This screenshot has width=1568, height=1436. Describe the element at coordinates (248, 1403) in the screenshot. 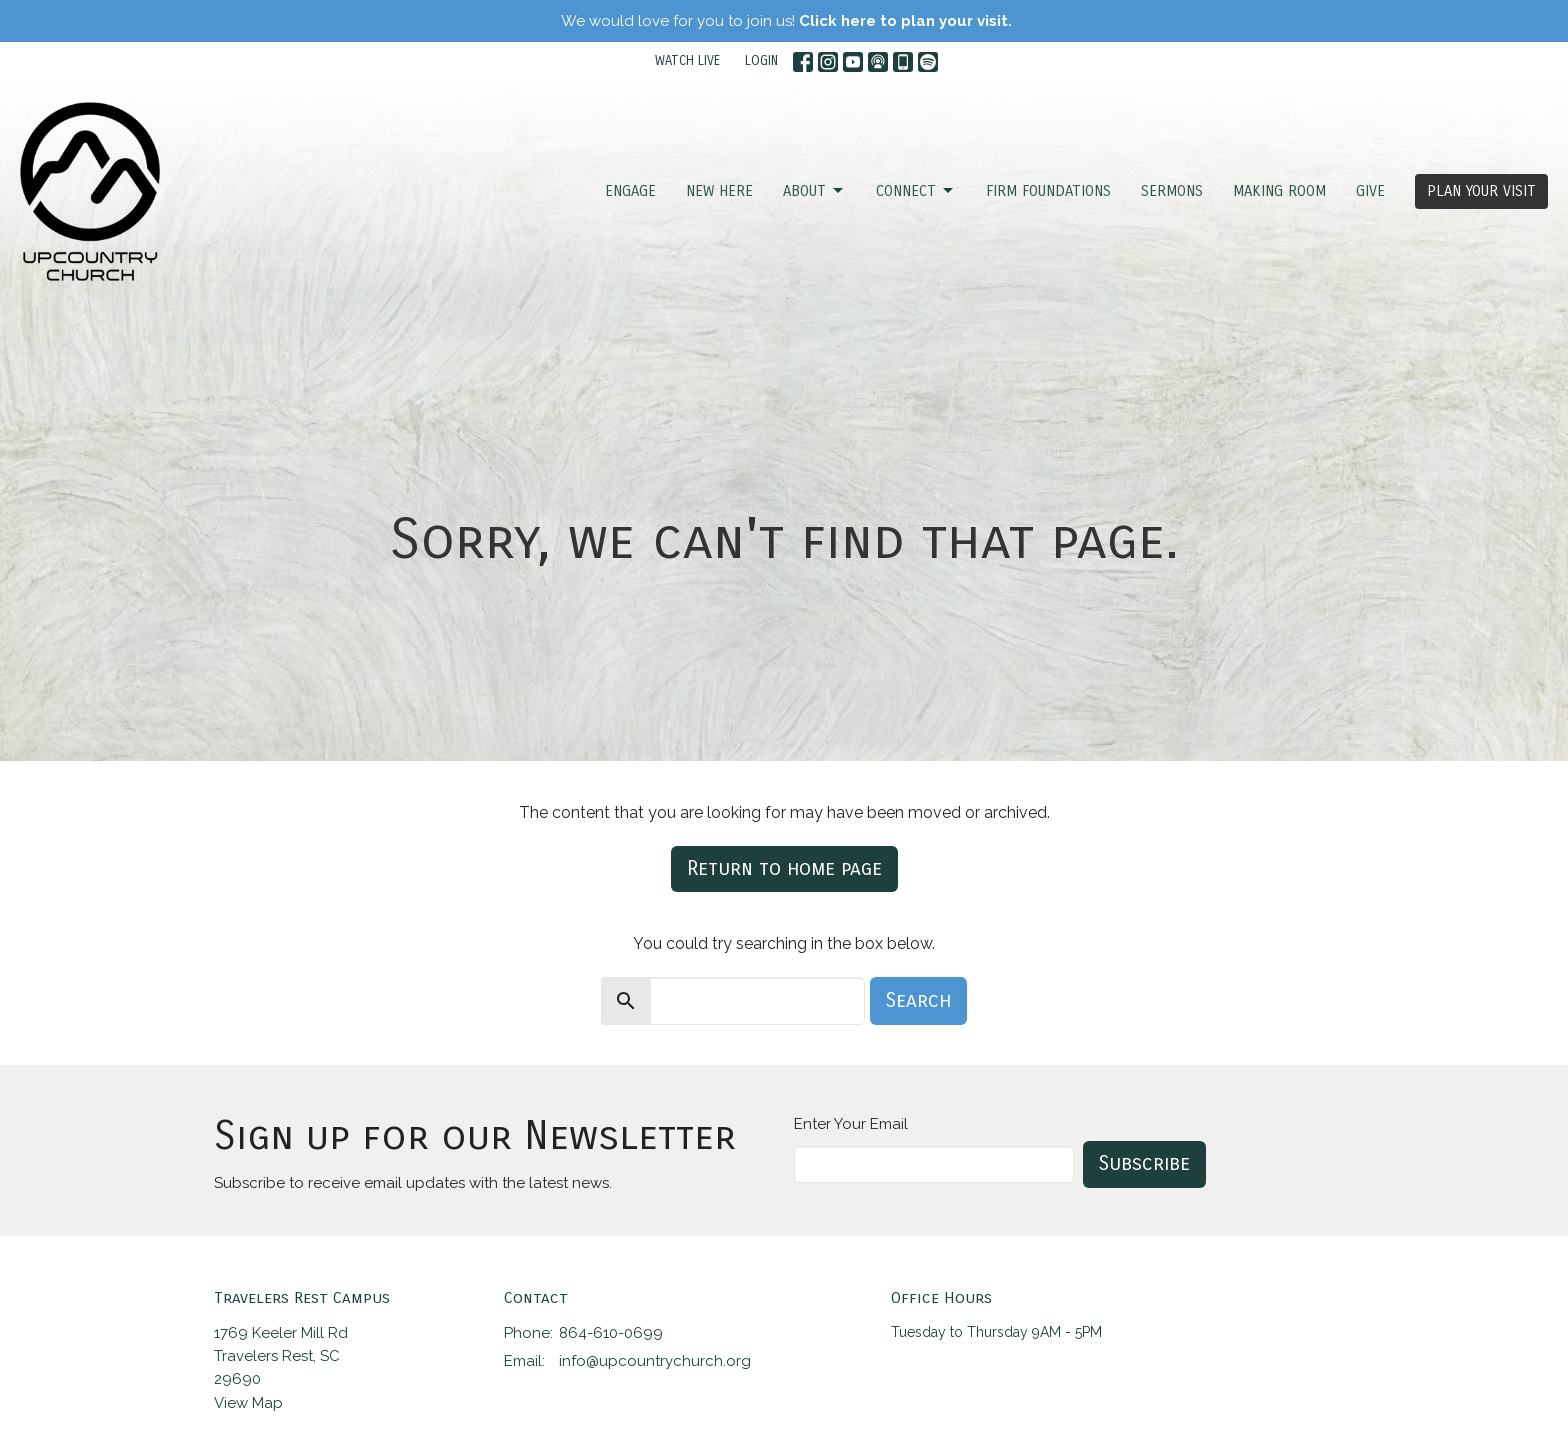

I see `View Map` at that location.